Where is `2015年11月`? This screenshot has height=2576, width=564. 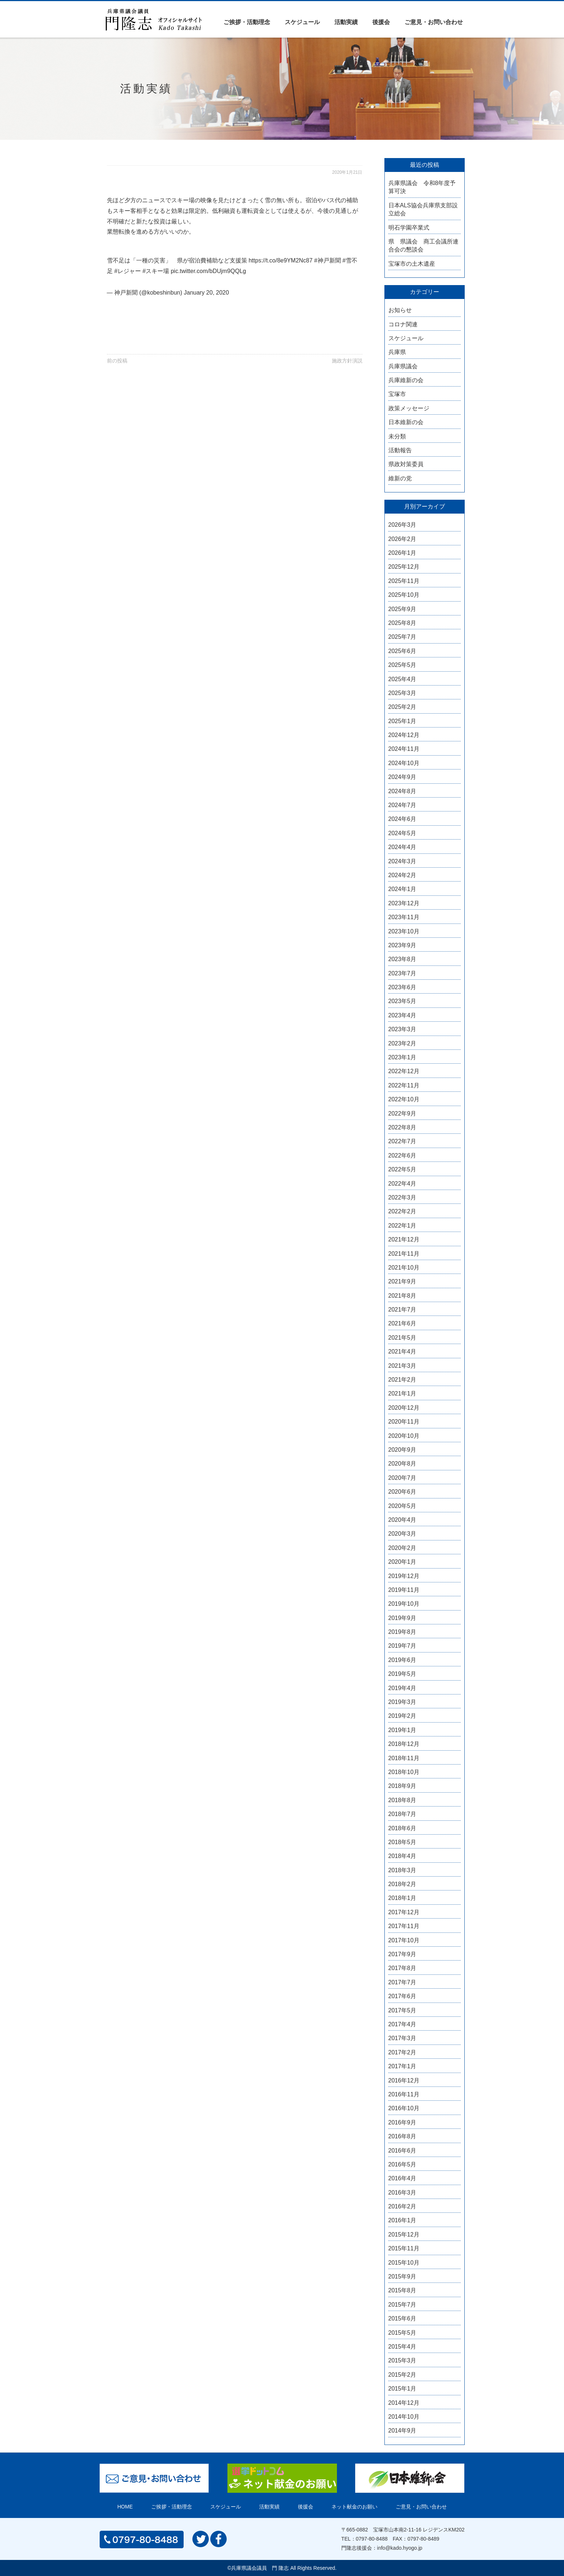
2015年11月 is located at coordinates (403, 2248).